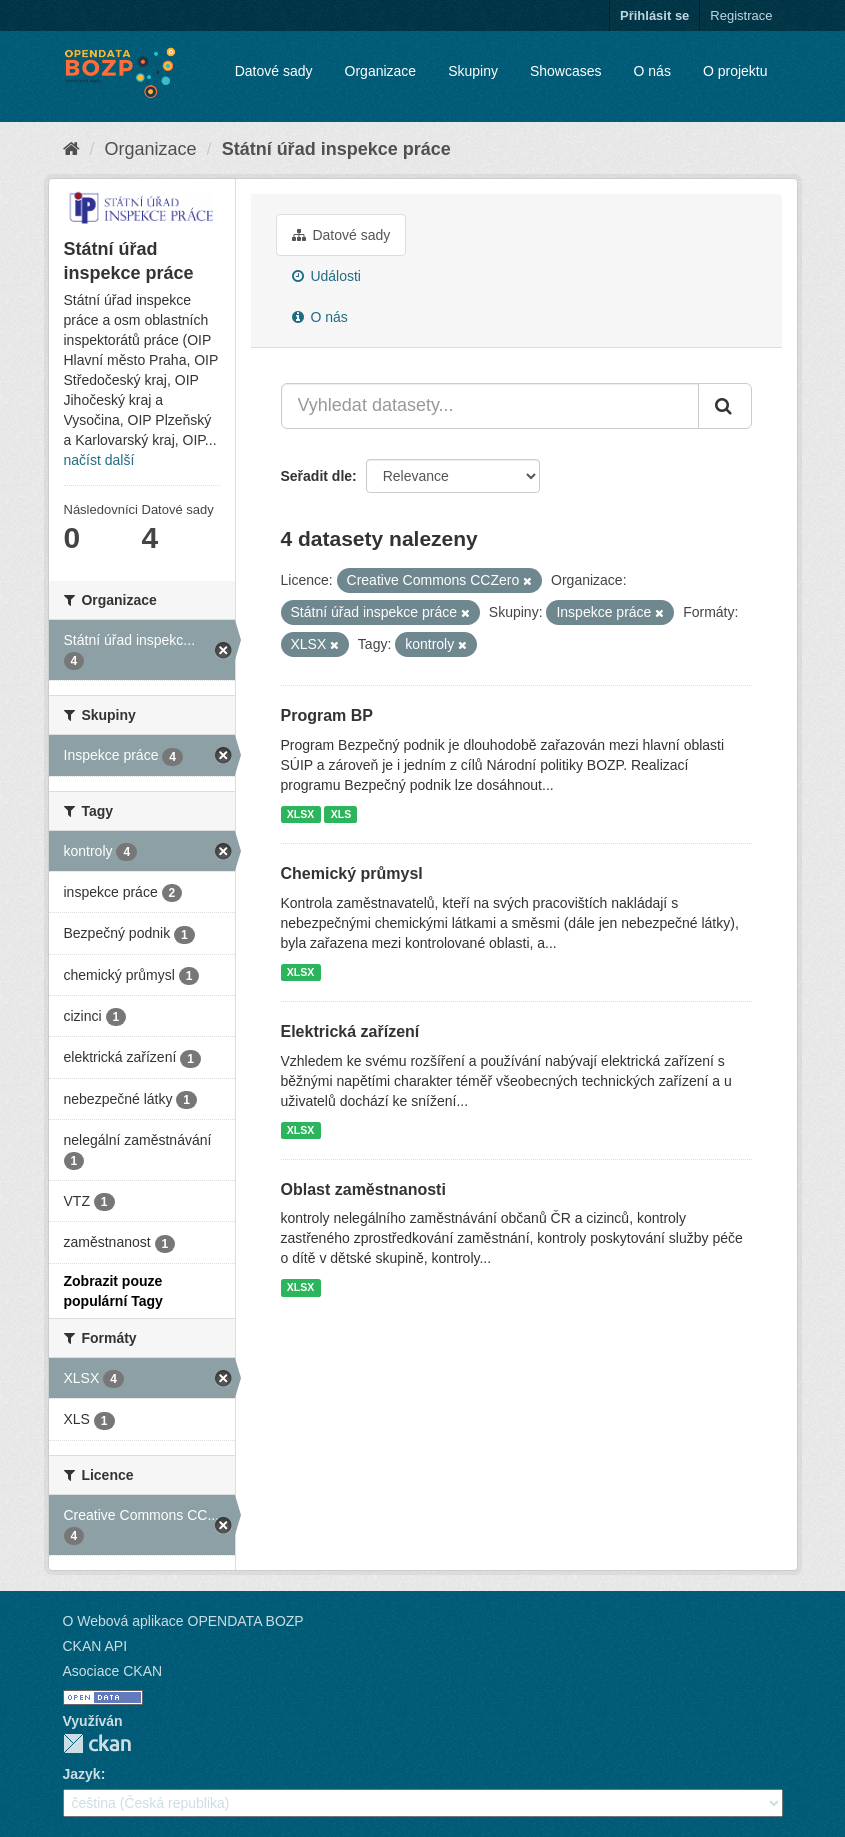 The height and width of the screenshot is (1837, 845). Describe the element at coordinates (341, 814) in the screenshot. I see `XLS` at that location.